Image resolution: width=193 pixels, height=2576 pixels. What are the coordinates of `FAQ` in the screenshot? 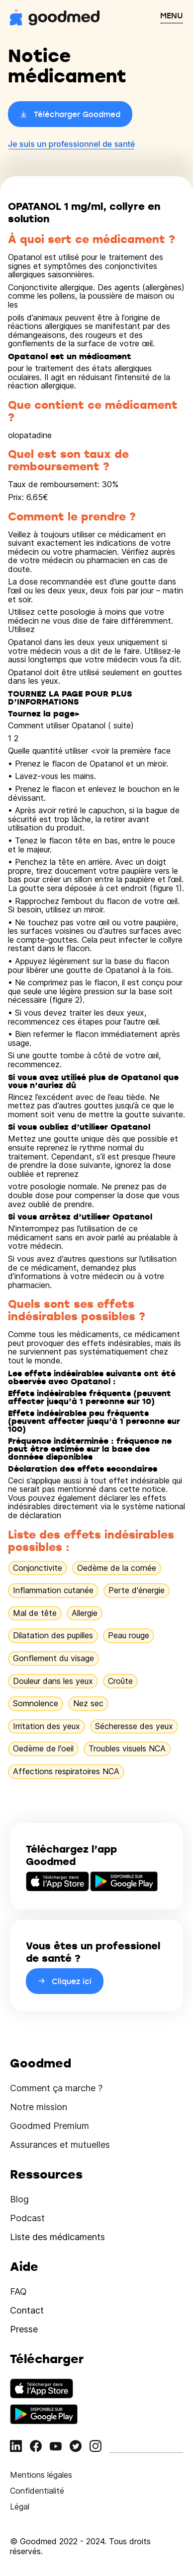 It's located at (18, 2291).